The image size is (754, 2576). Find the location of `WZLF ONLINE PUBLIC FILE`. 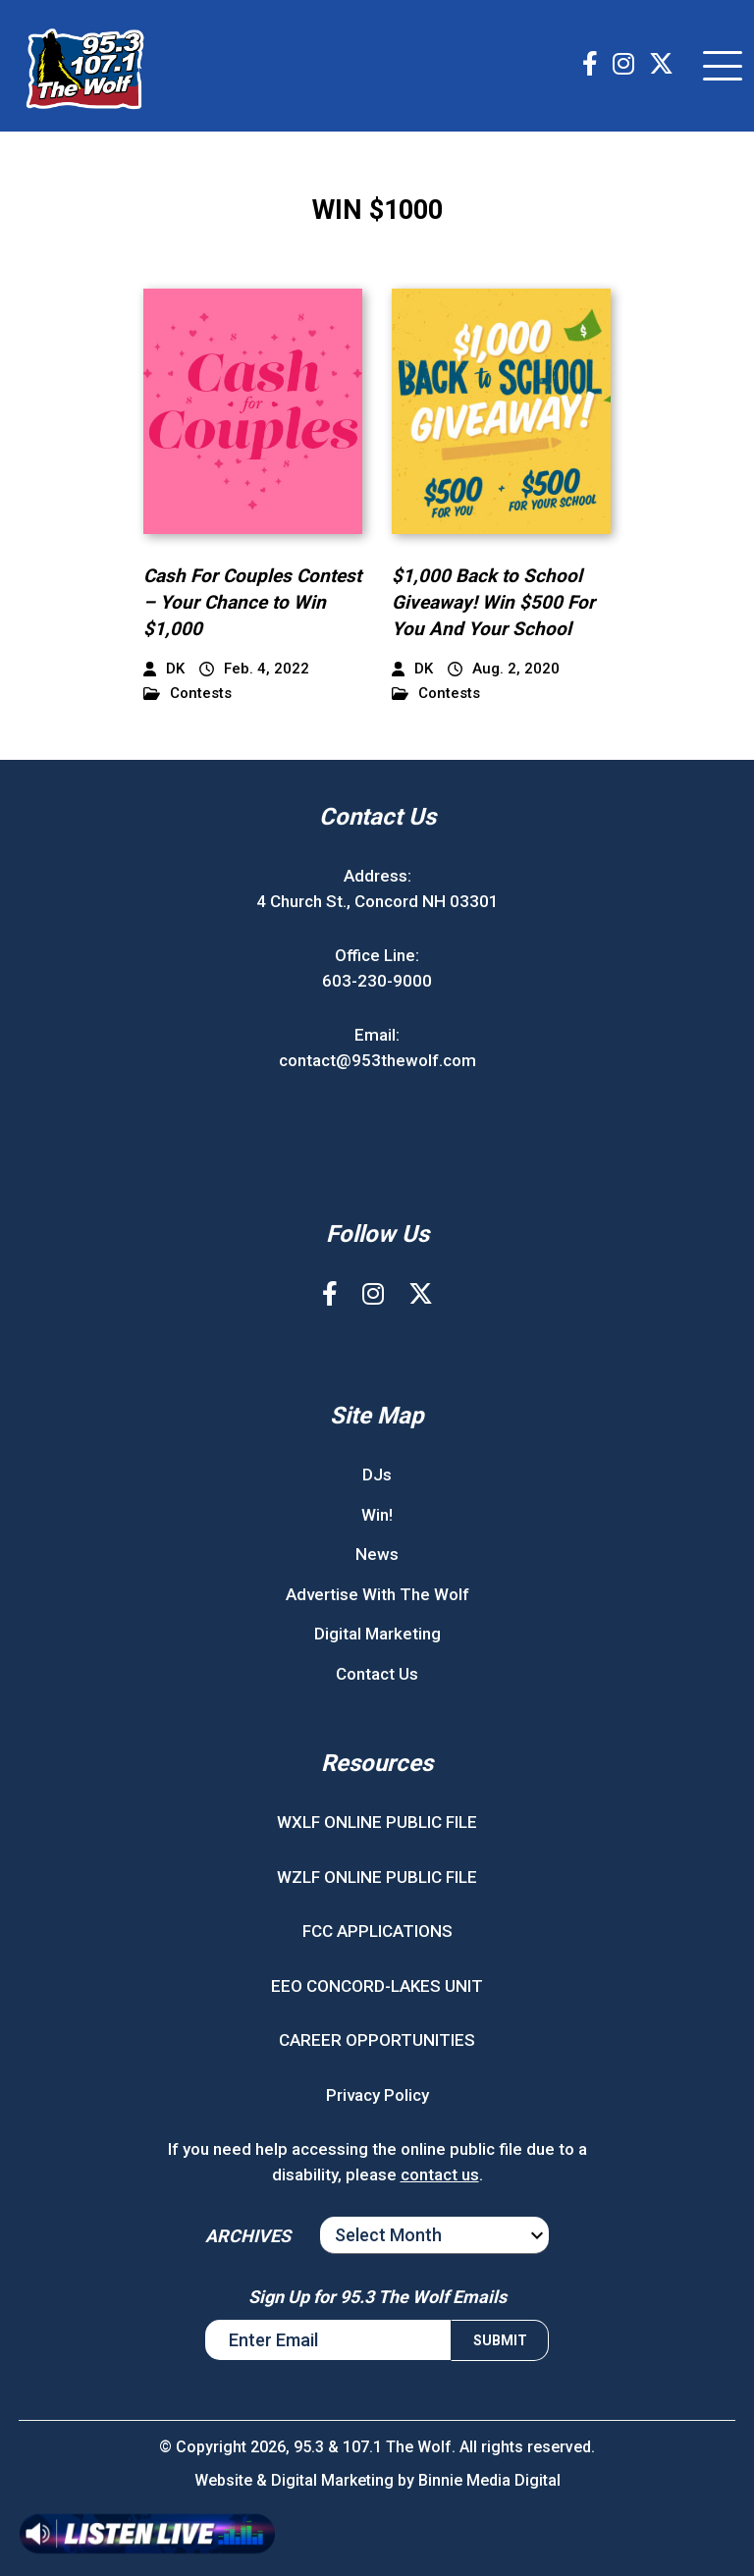

WZLF ONLINE PUBLIC FILE is located at coordinates (377, 1877).